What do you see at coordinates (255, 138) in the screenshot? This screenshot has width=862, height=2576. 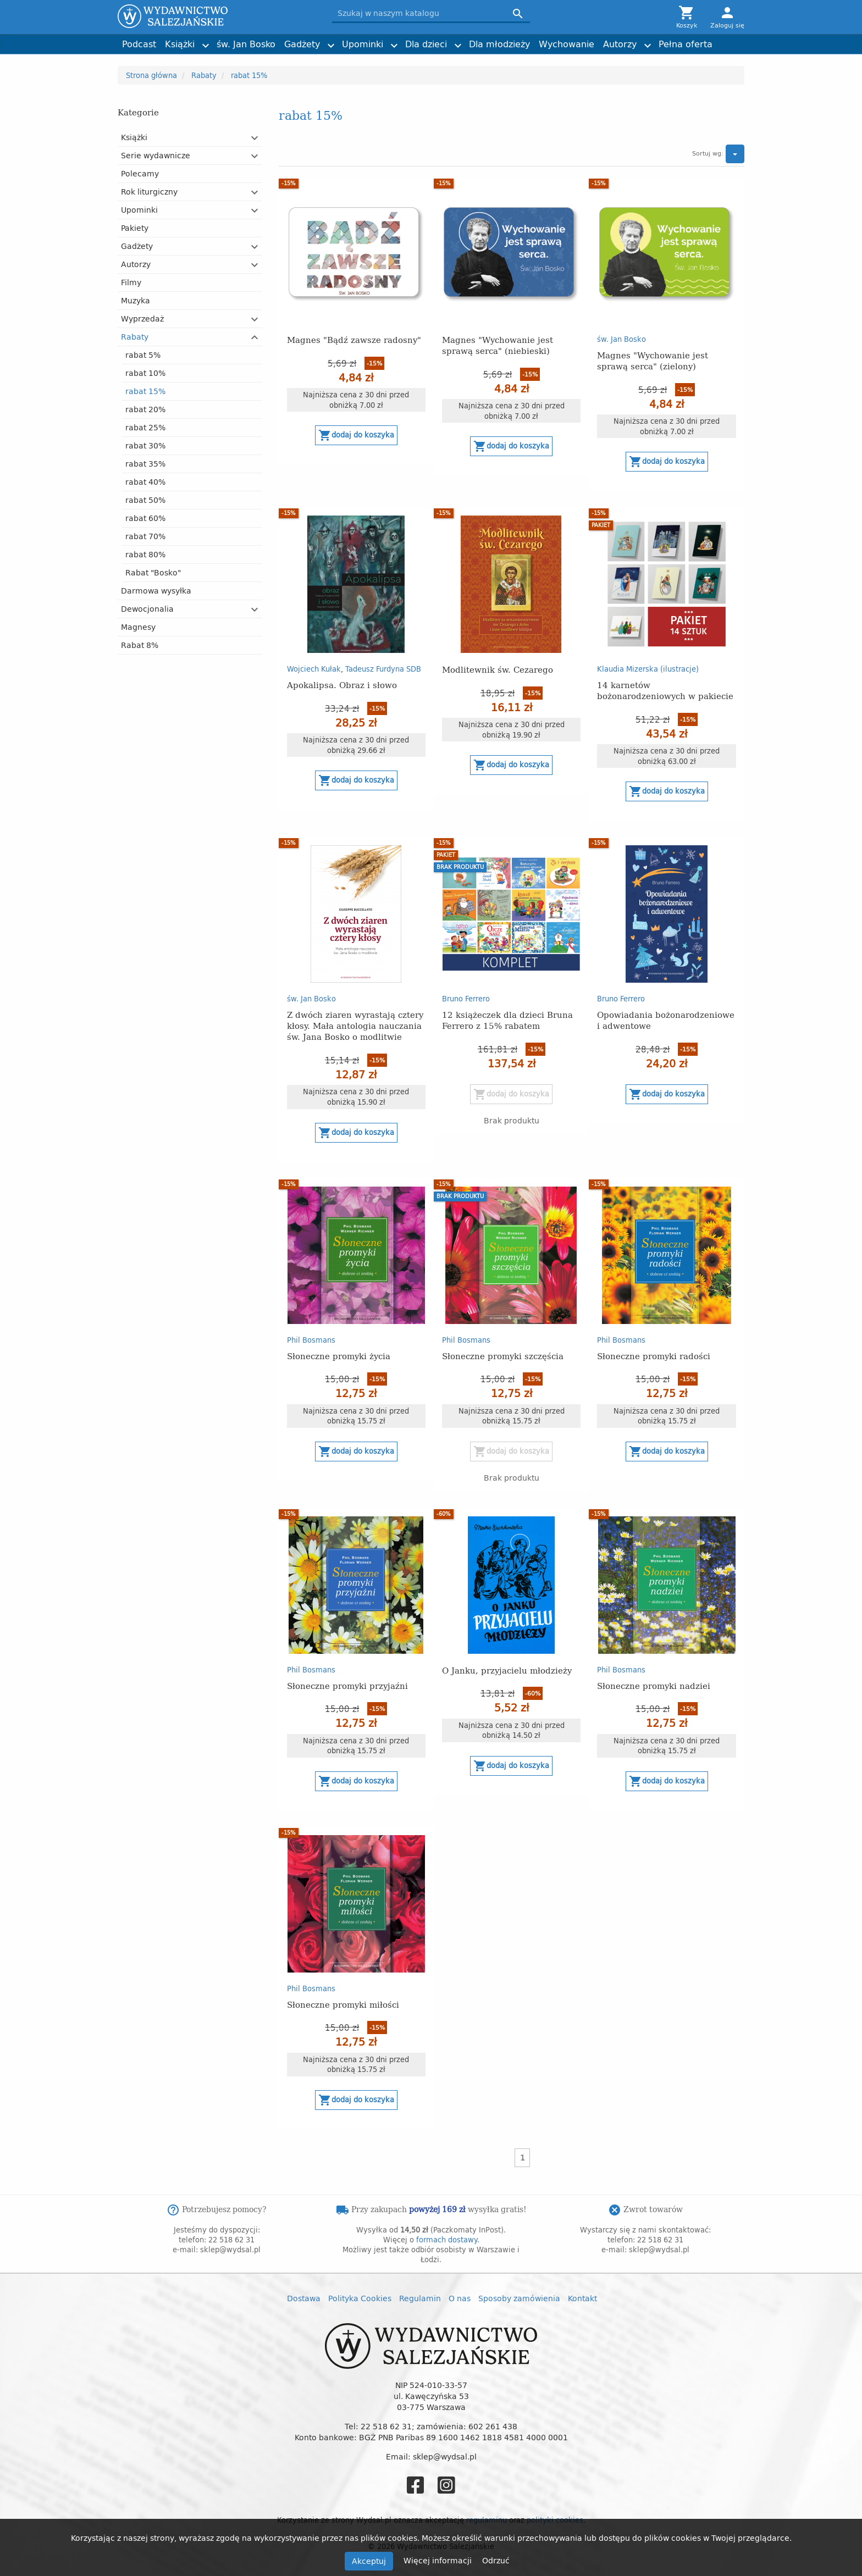 I see `[button]` at bounding box center [255, 138].